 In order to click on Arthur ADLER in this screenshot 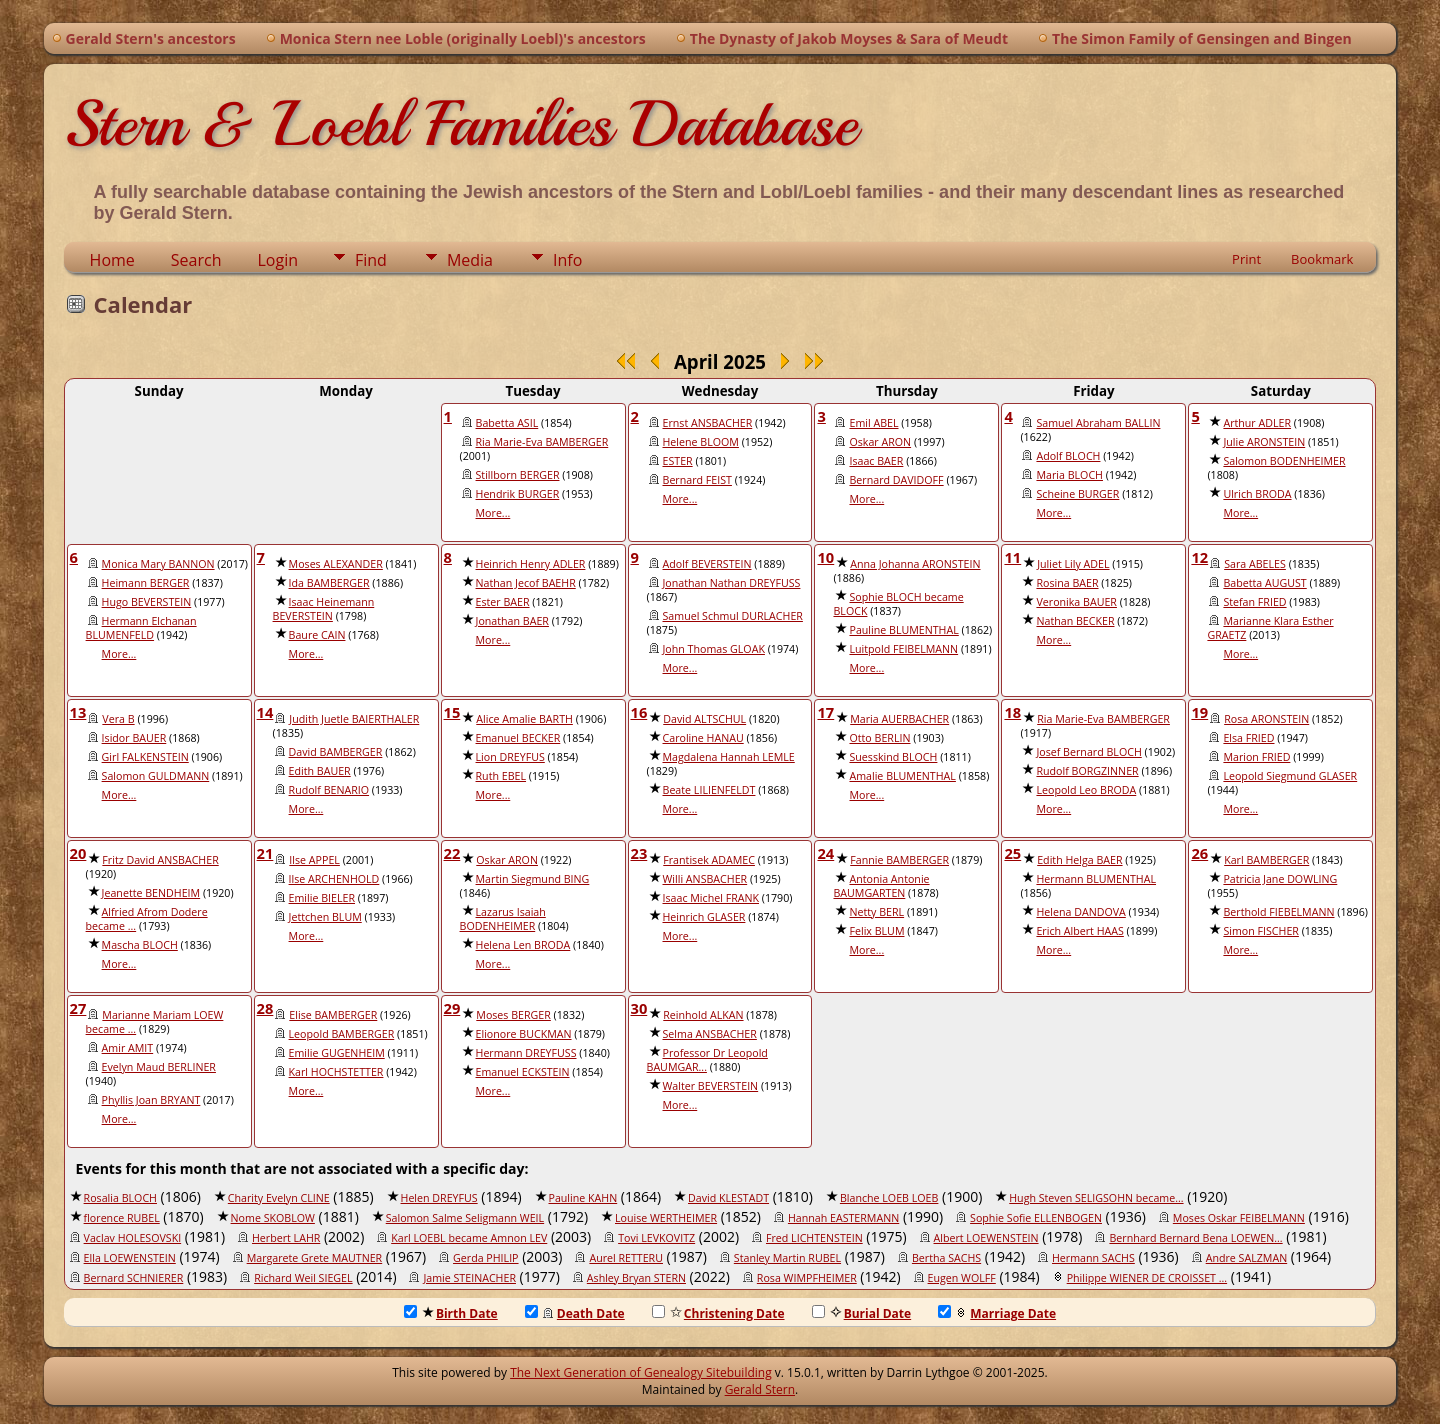, I will do `click(1257, 423)`.